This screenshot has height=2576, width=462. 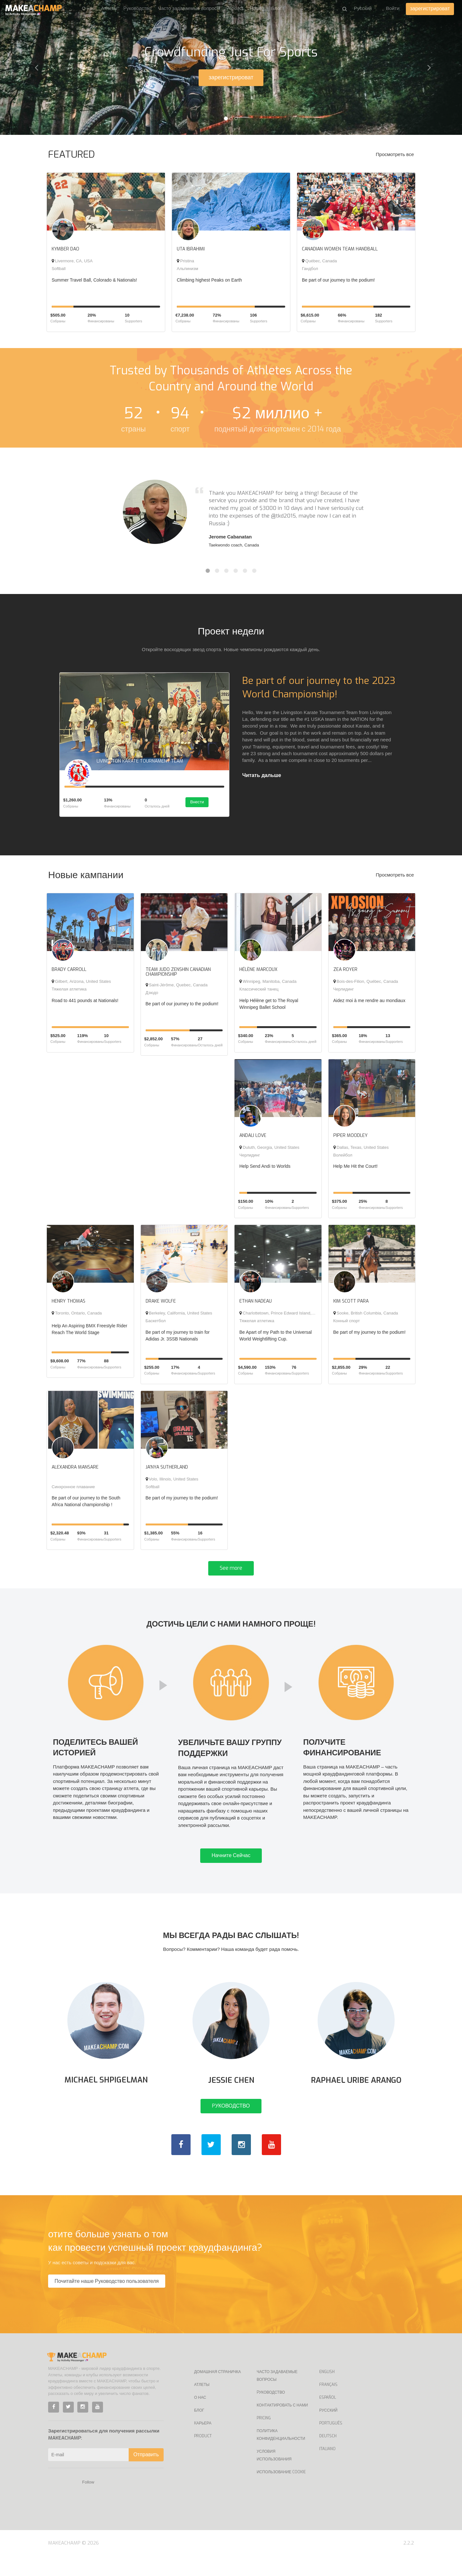 I want to click on Начните Сейчас, so click(x=231, y=1867).